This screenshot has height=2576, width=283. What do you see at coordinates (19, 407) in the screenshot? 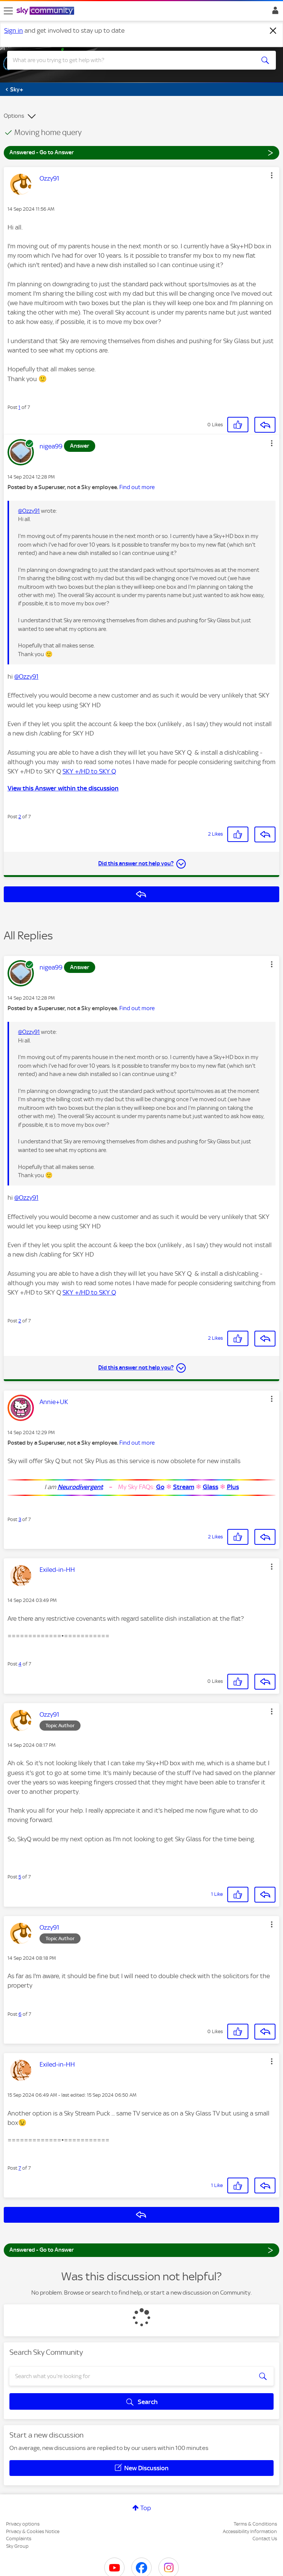
I see `1 [Post 1 of 7]` at bounding box center [19, 407].